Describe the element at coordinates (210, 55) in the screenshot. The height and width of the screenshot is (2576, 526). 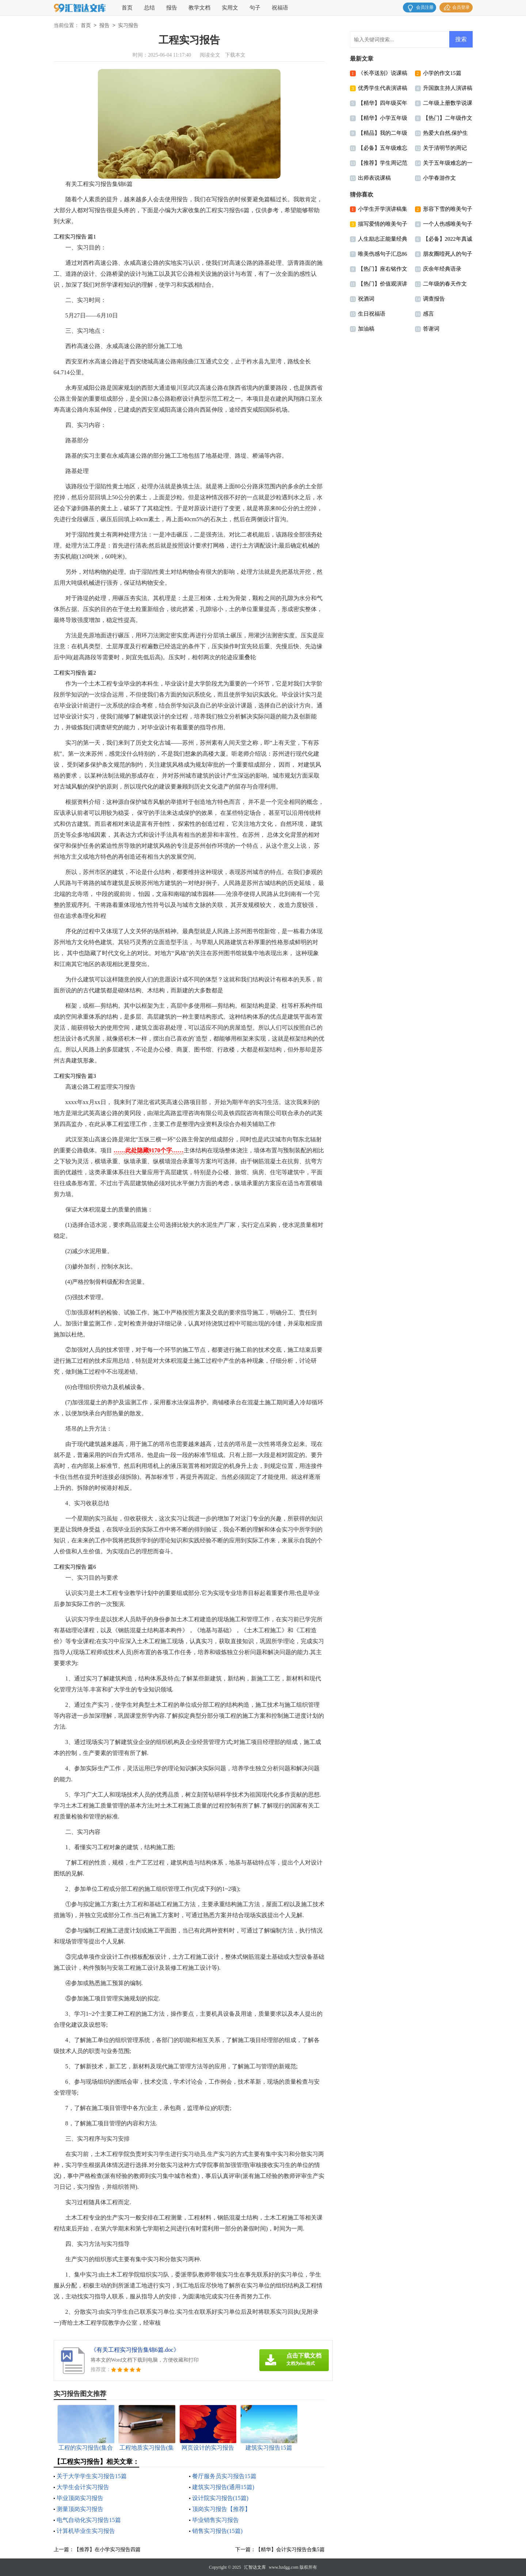
I see `阅读全文` at that location.